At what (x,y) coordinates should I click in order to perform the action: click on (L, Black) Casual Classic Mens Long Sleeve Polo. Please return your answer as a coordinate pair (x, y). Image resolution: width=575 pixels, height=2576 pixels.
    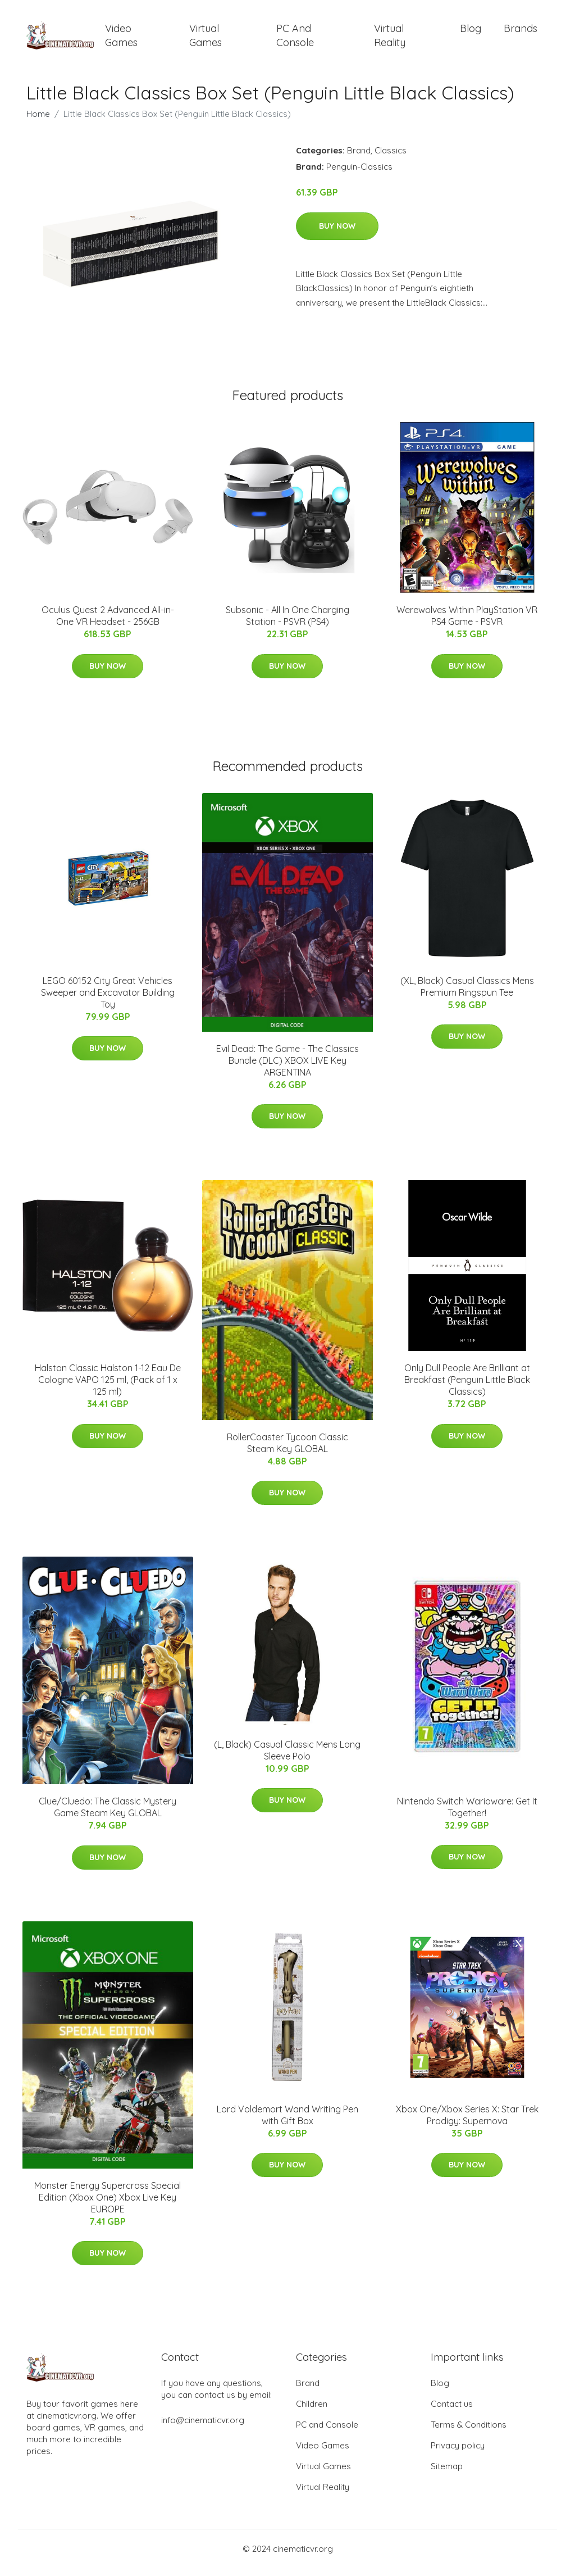
    Looking at the image, I should click on (287, 1758).